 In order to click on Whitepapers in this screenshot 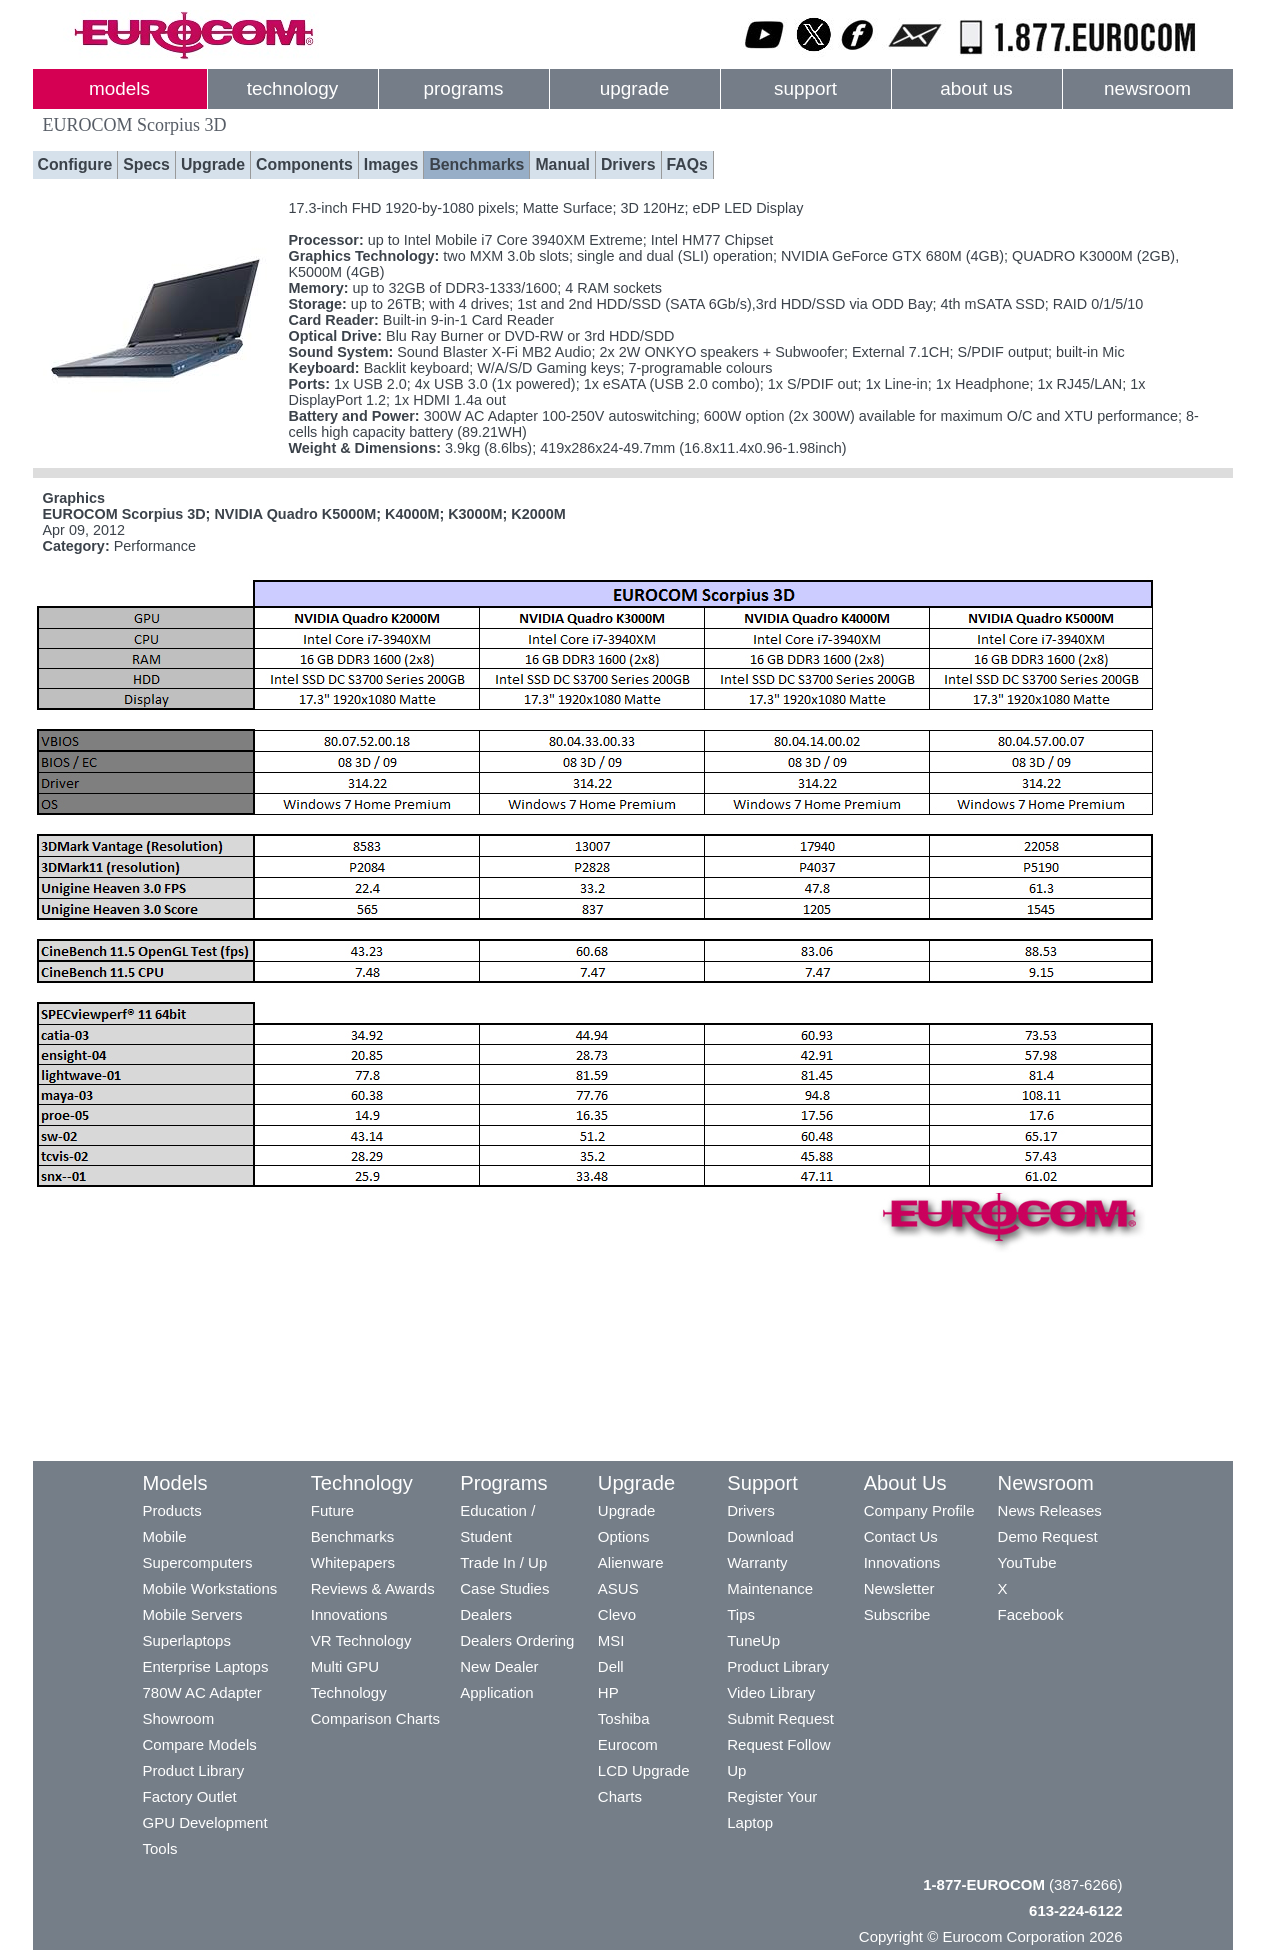, I will do `click(353, 1562)`.